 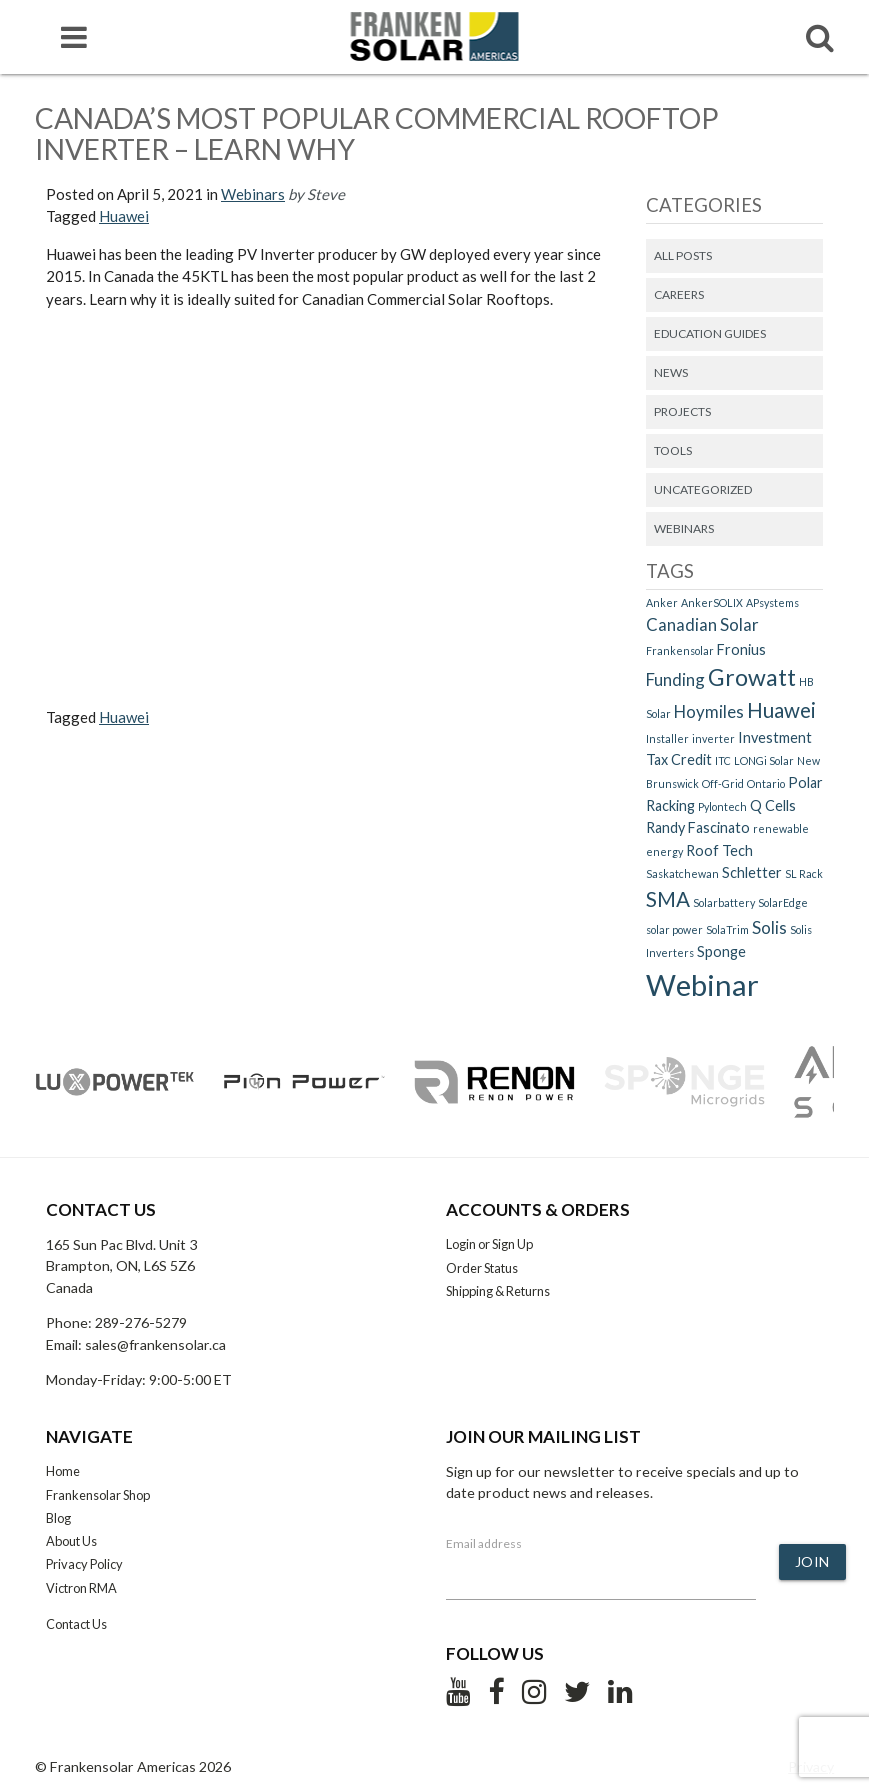 I want to click on Frankensolar Shop, so click(x=98, y=1495).